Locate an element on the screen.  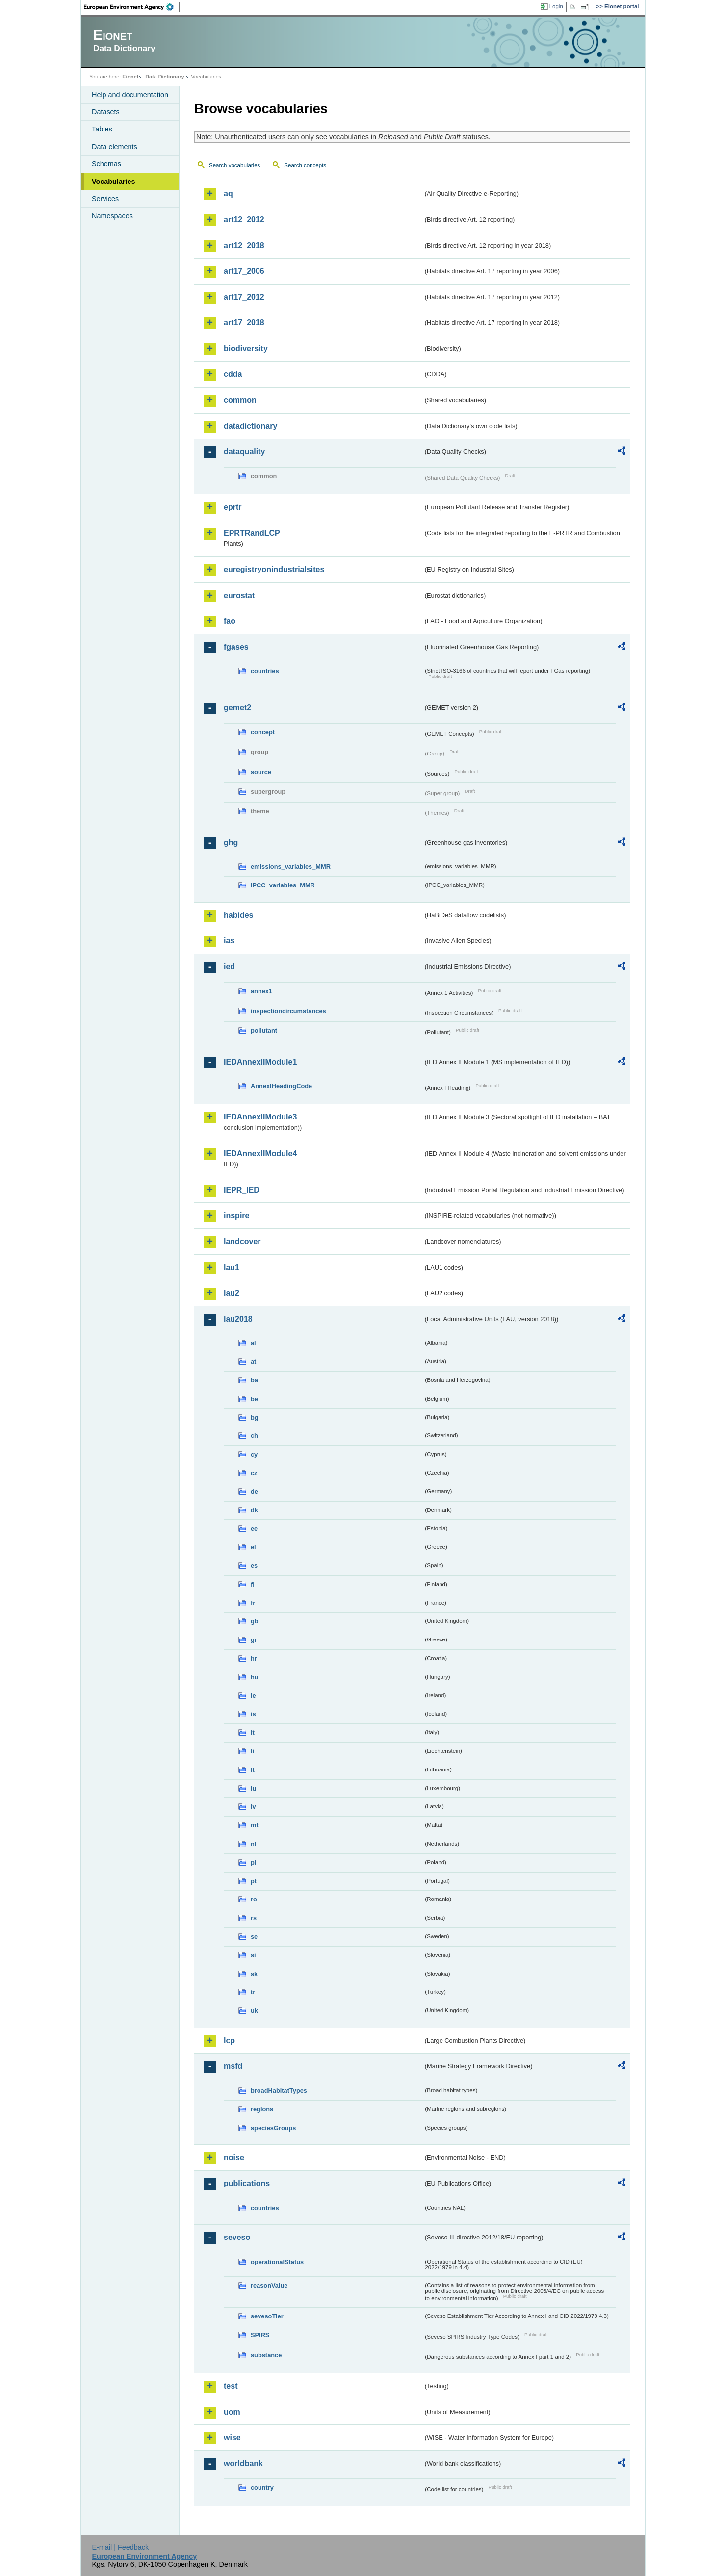
broadHabitatTypes is located at coordinates (279, 2090).